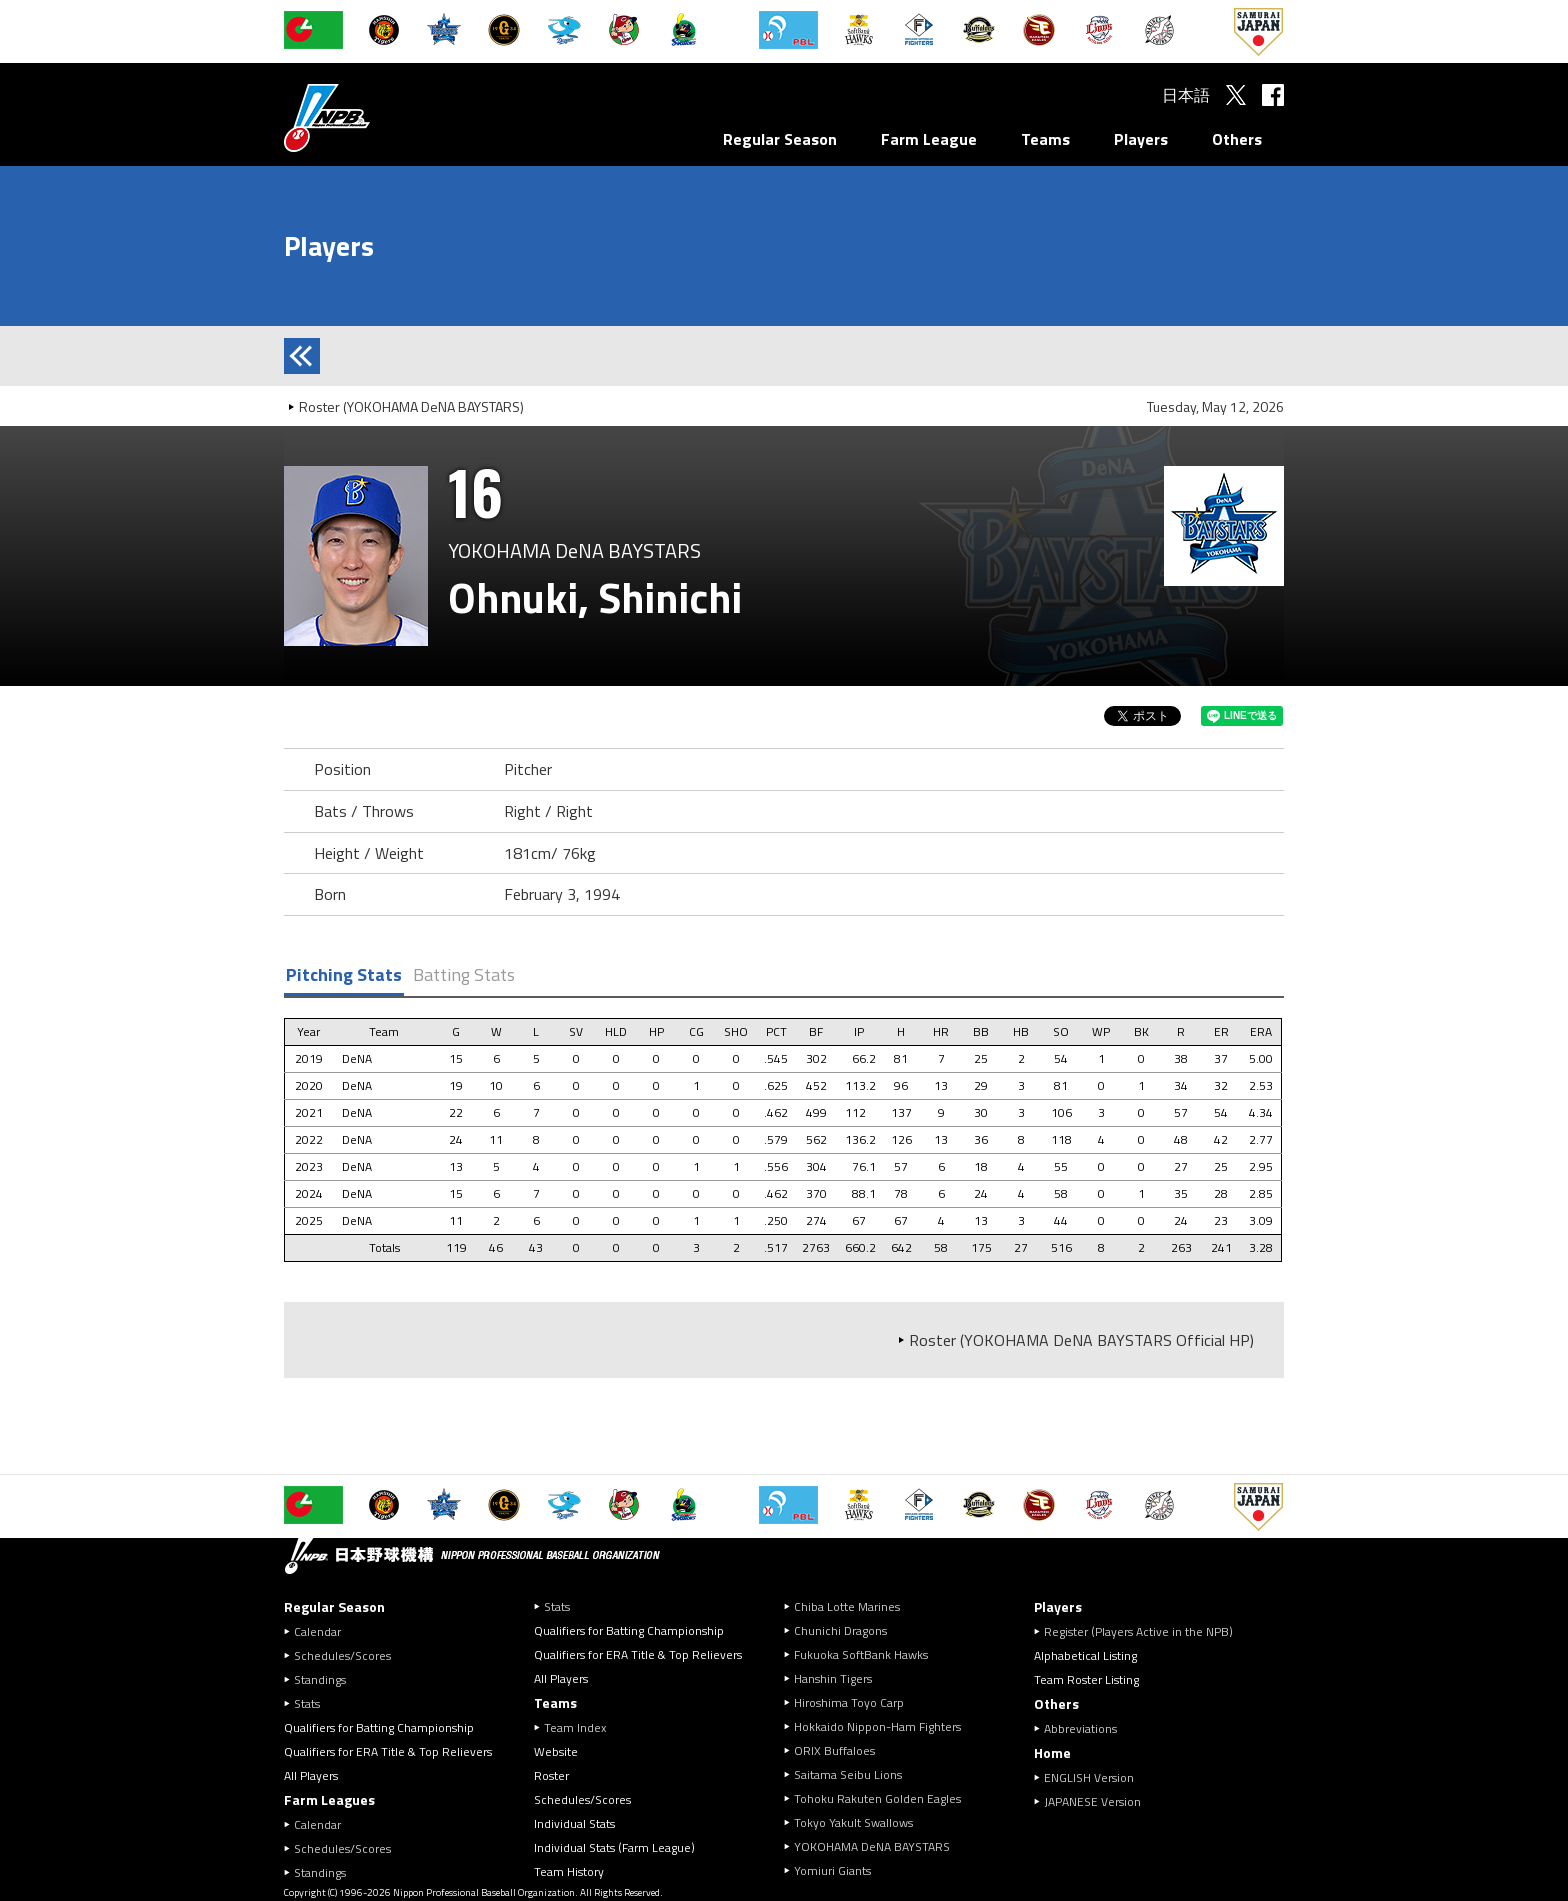 The image size is (1568, 1901). Describe the element at coordinates (872, 1846) in the screenshot. I see `YOKOHAMA DeNA BAYSTARS` at that location.